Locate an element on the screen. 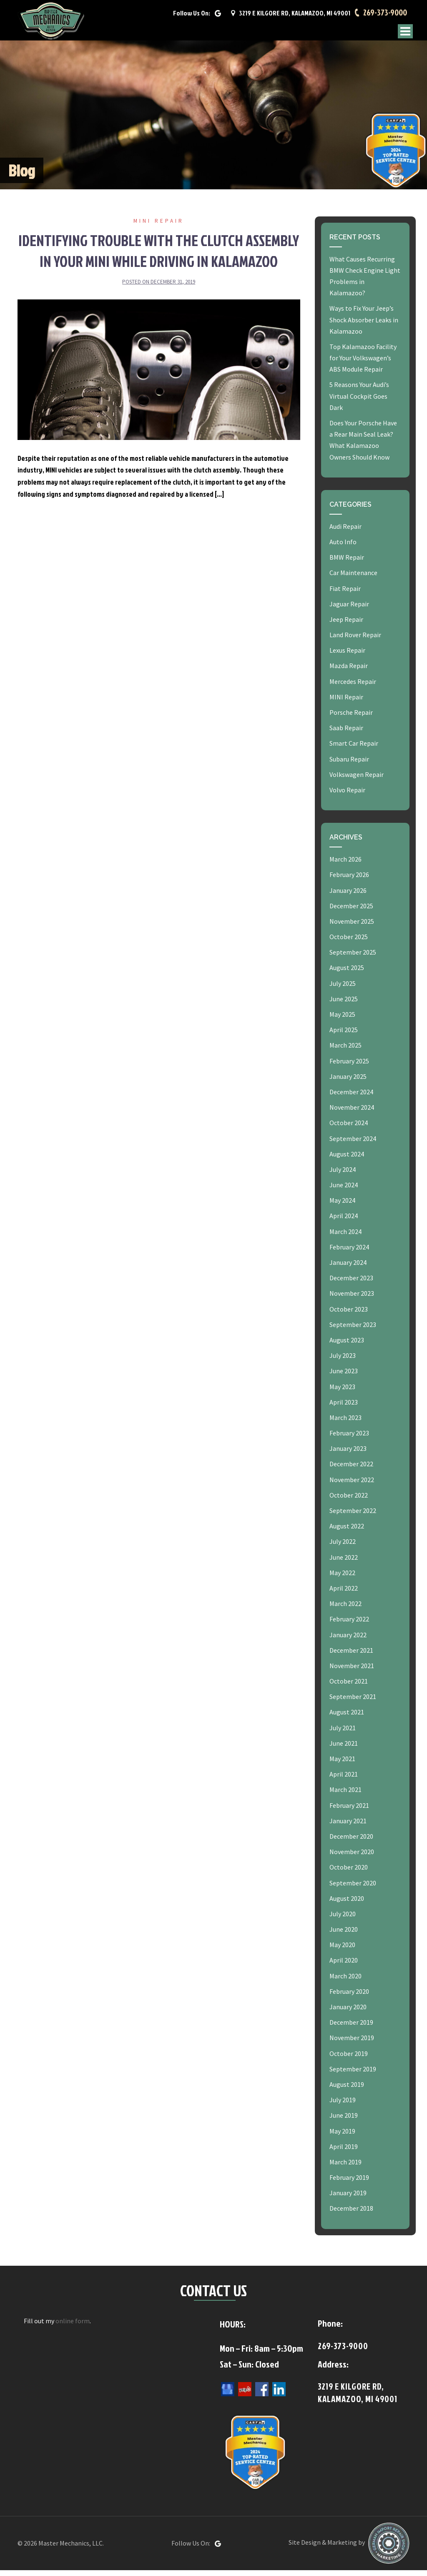 The height and width of the screenshot is (2576, 427). Mazda Repair is located at coordinates (348, 672).